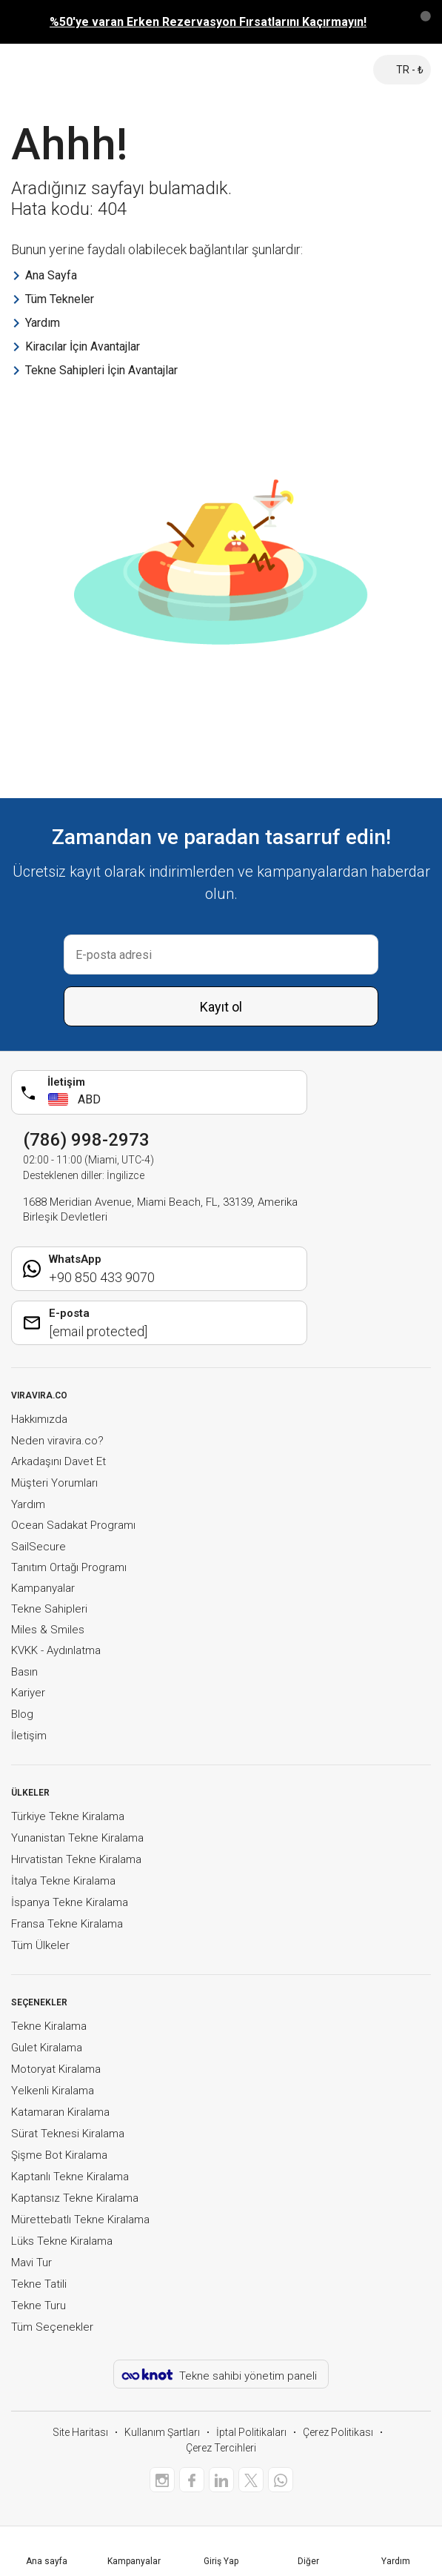 The height and width of the screenshot is (2576, 442). What do you see at coordinates (67, 1924) in the screenshot?
I see `Fransa Tekne Kiralama` at bounding box center [67, 1924].